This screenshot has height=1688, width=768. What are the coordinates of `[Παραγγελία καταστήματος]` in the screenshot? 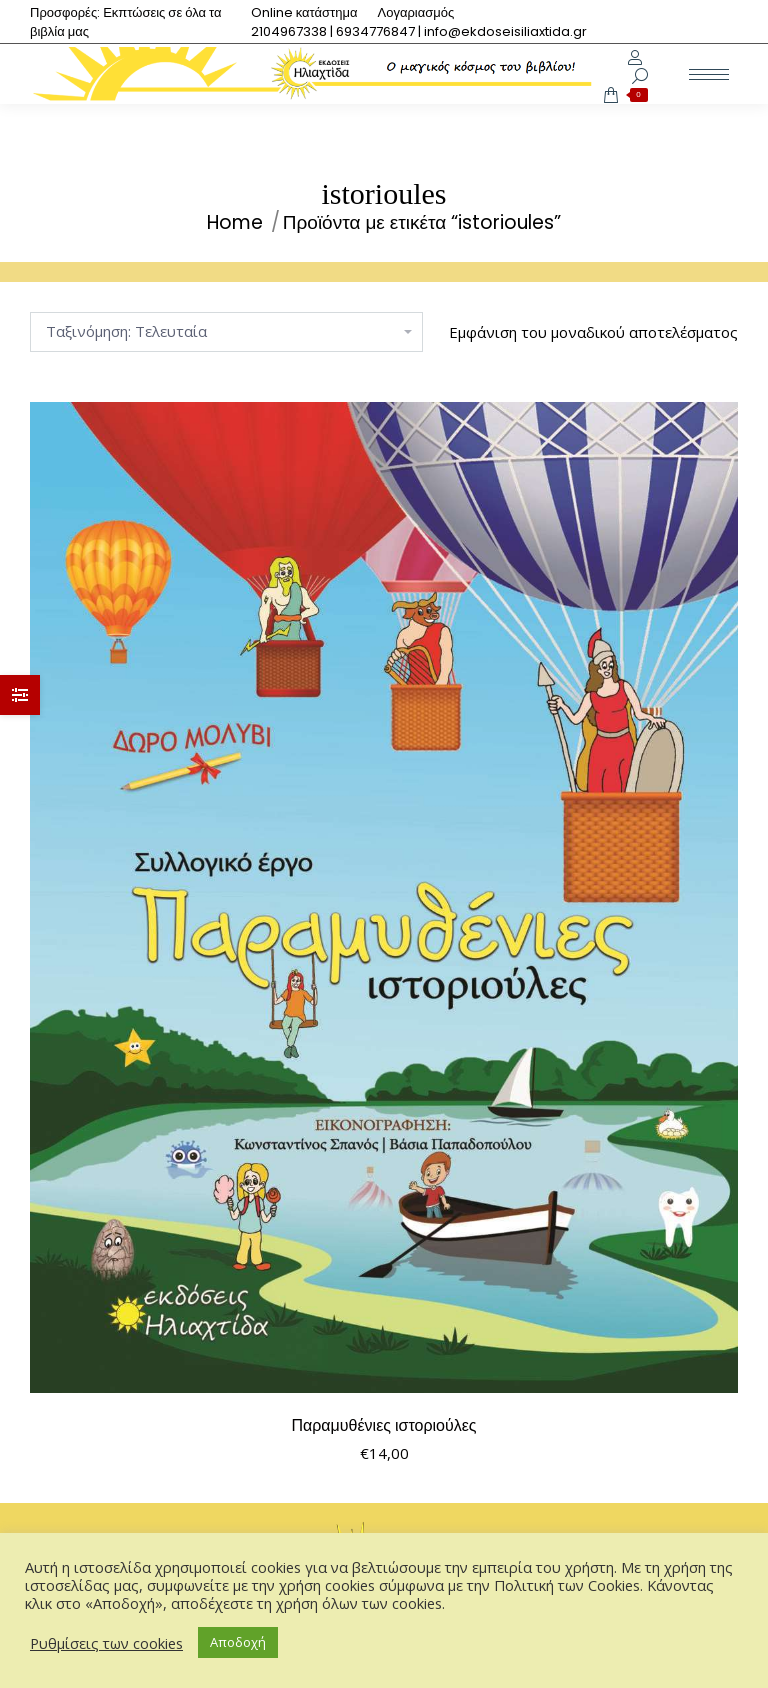 It's located at (226, 332).